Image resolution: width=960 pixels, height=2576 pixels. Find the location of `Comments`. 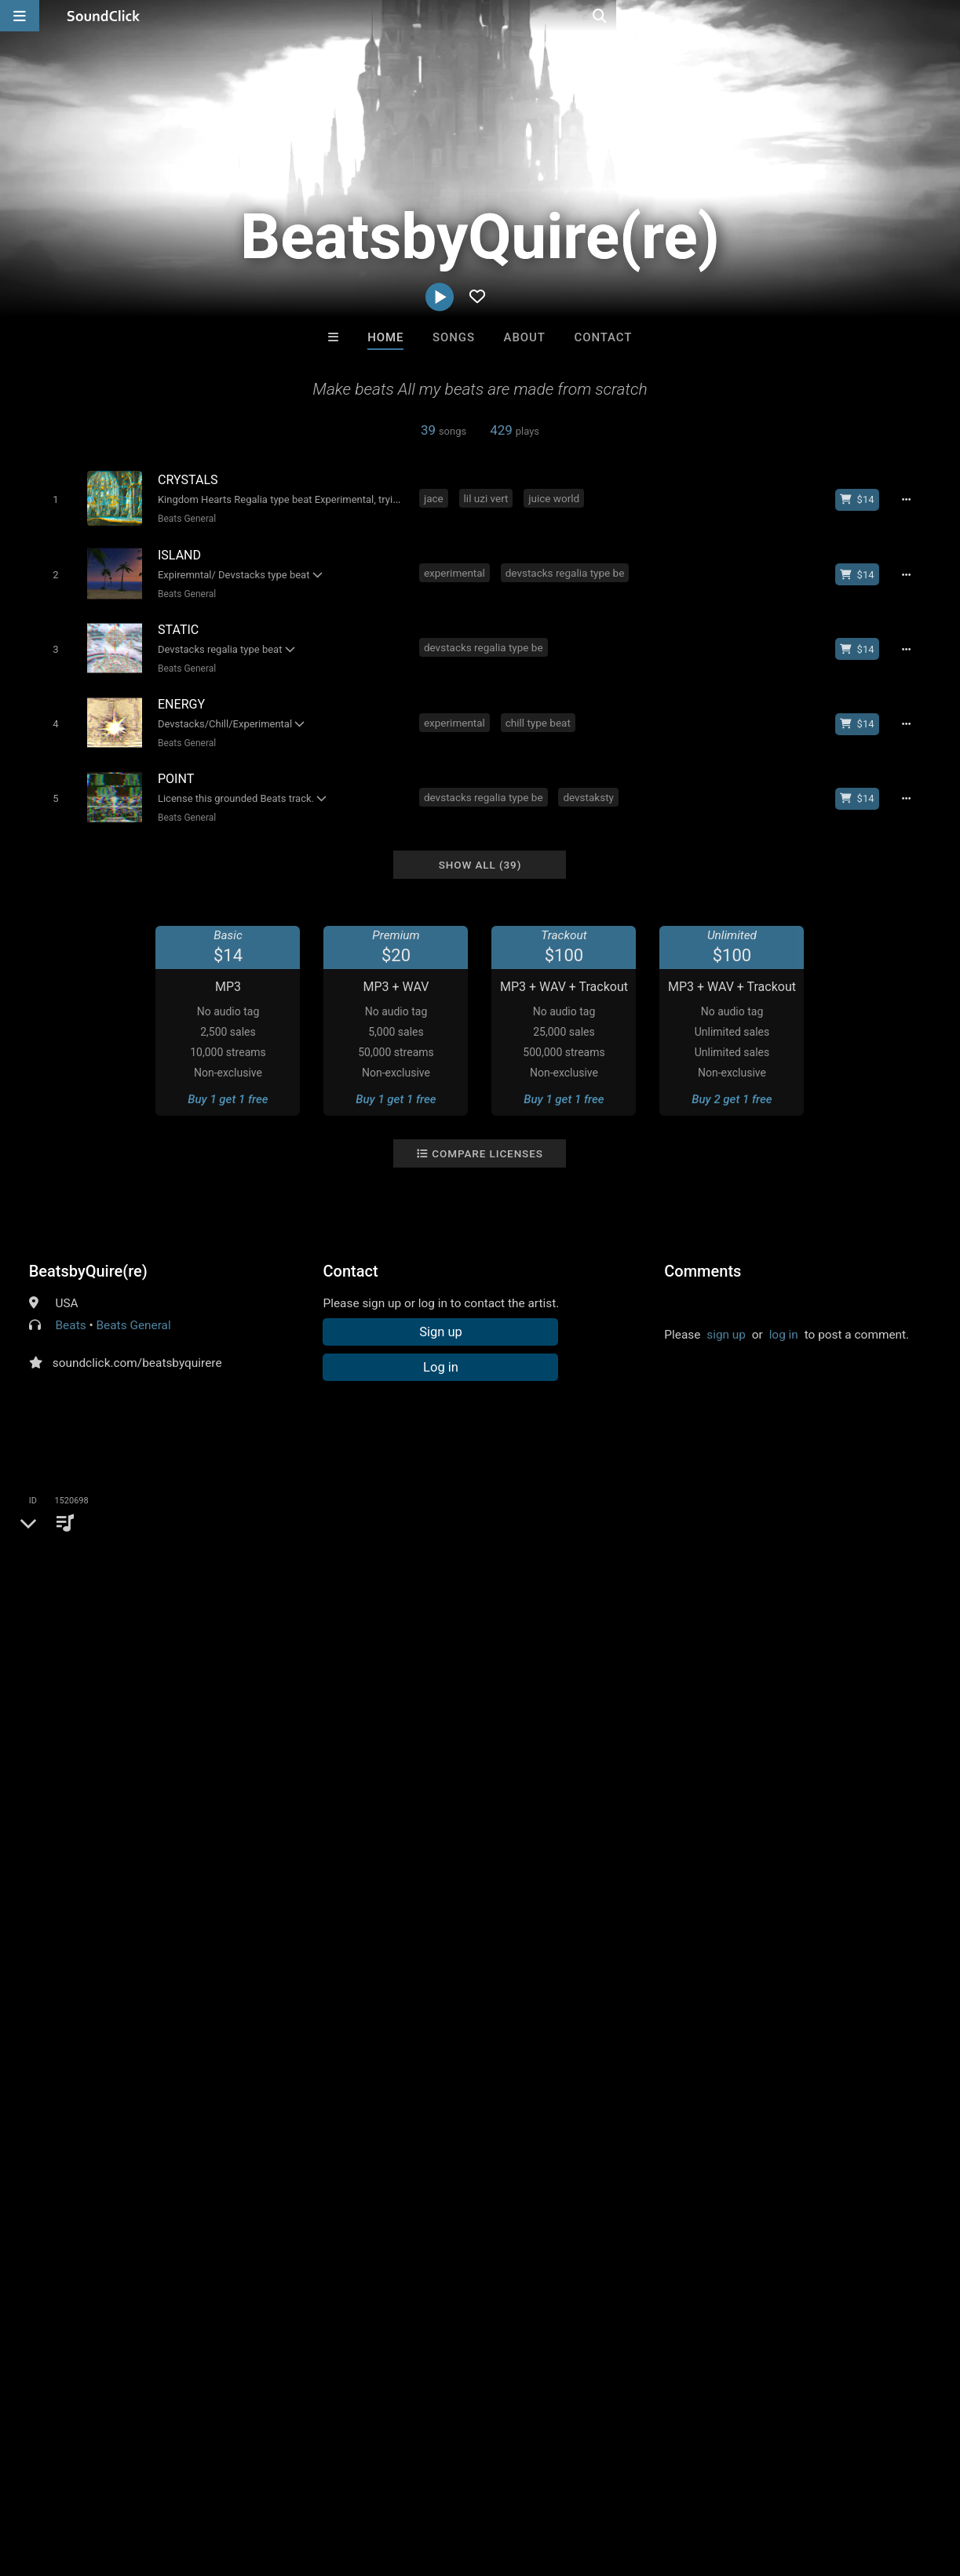

Comments is located at coordinates (702, 1254).